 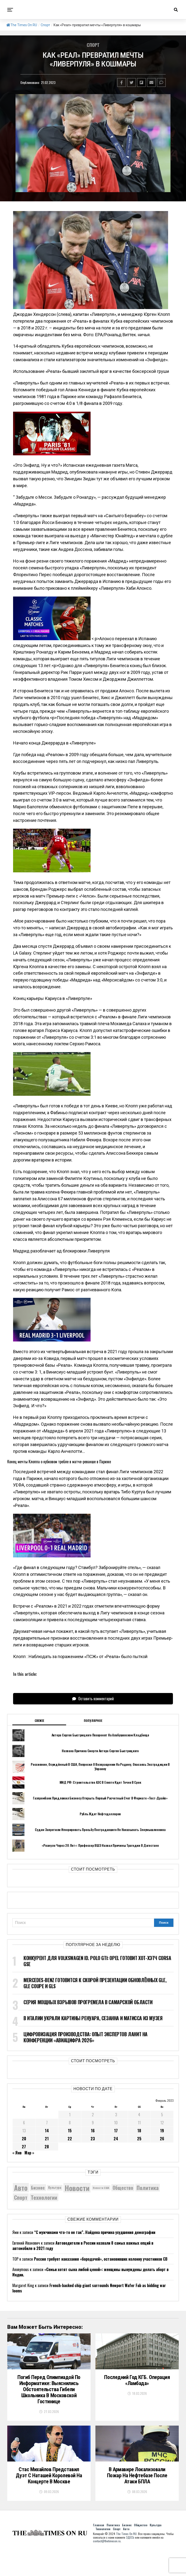 What do you see at coordinates (139, 2139) in the screenshot?
I see `25 [Записи, опубликованные 25.02.2023]` at bounding box center [139, 2139].